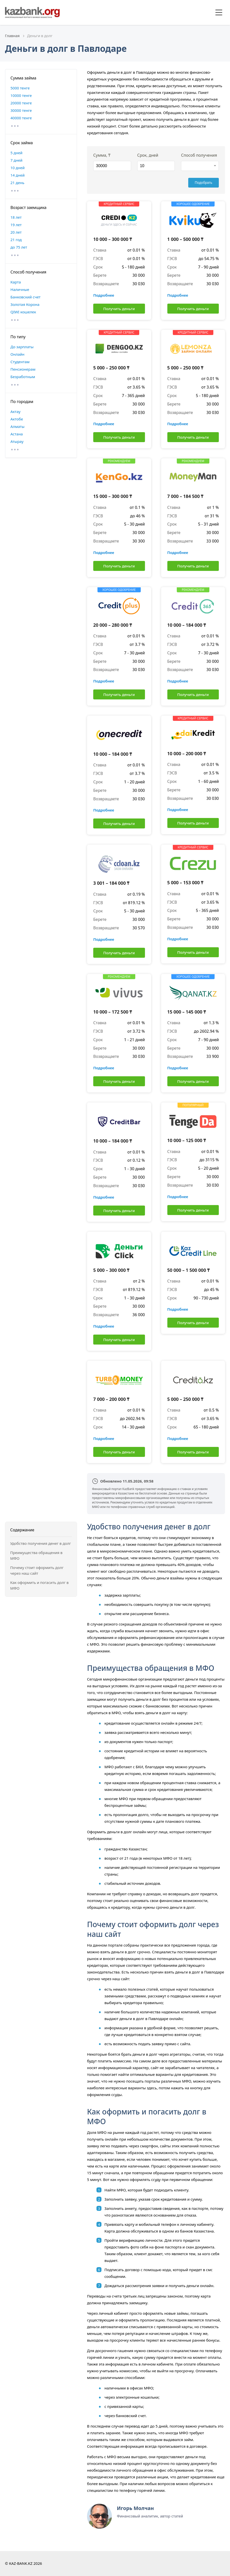 Image resolution: width=230 pixels, height=2576 pixels. What do you see at coordinates (17, 426) in the screenshot?
I see `Алматы` at bounding box center [17, 426].